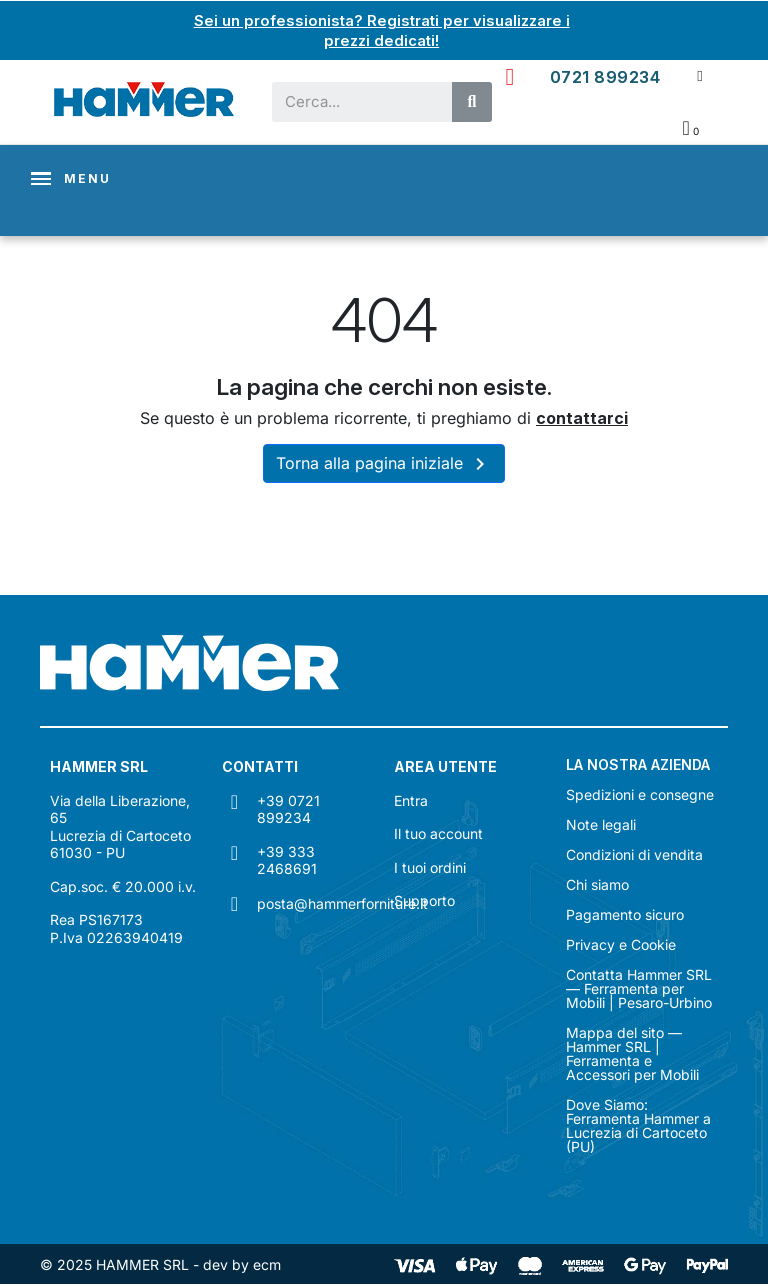 This screenshot has width=768, height=1284. I want to click on Sei un professionista? Registrati per visualizzare i prezzi dedicati!, so click(382, 30).